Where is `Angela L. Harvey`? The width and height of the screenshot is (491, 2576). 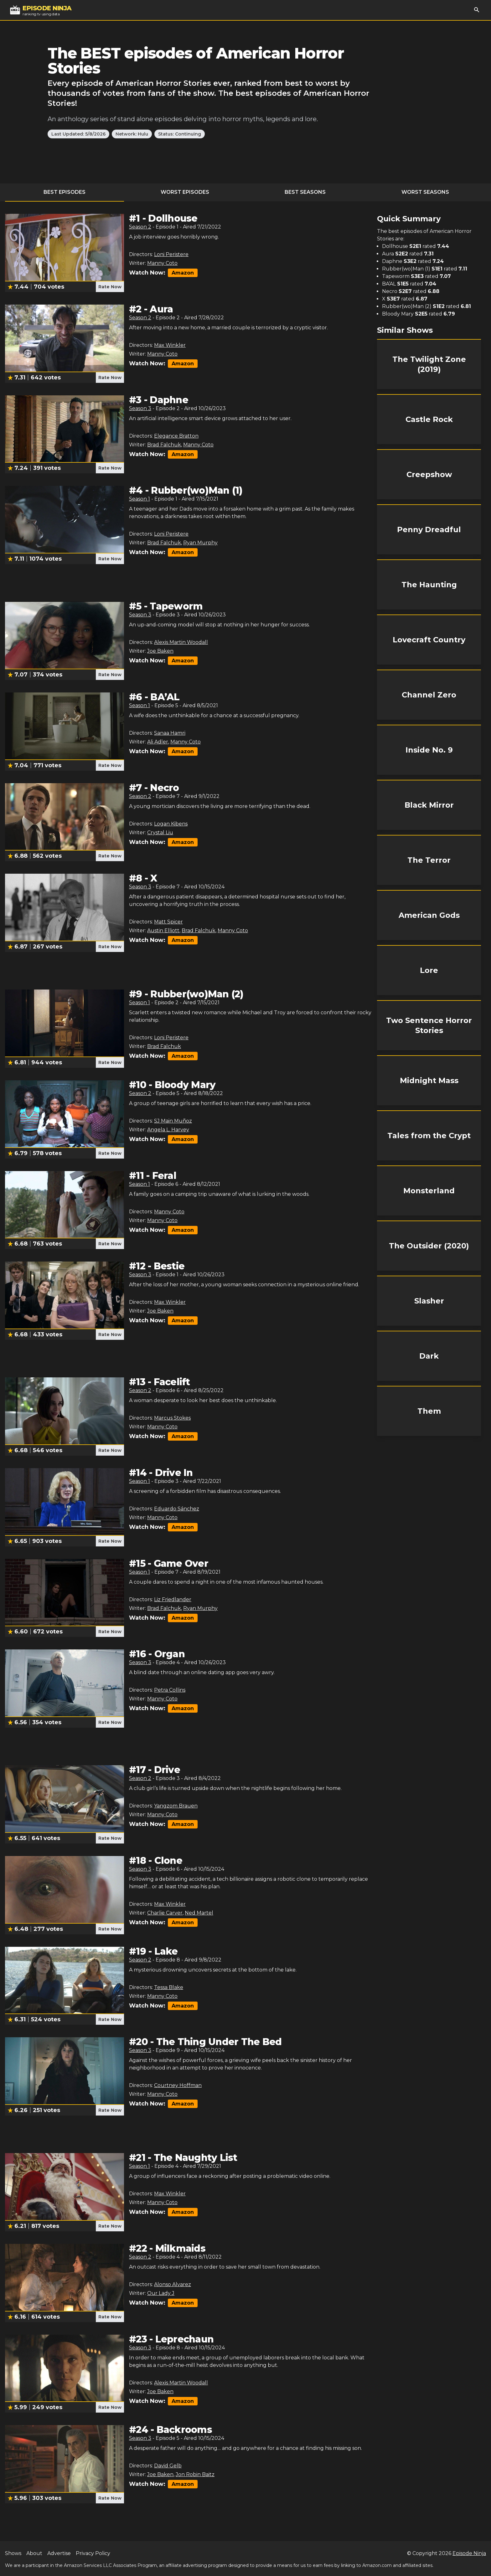
Angela L. Harvey is located at coordinates (168, 1130).